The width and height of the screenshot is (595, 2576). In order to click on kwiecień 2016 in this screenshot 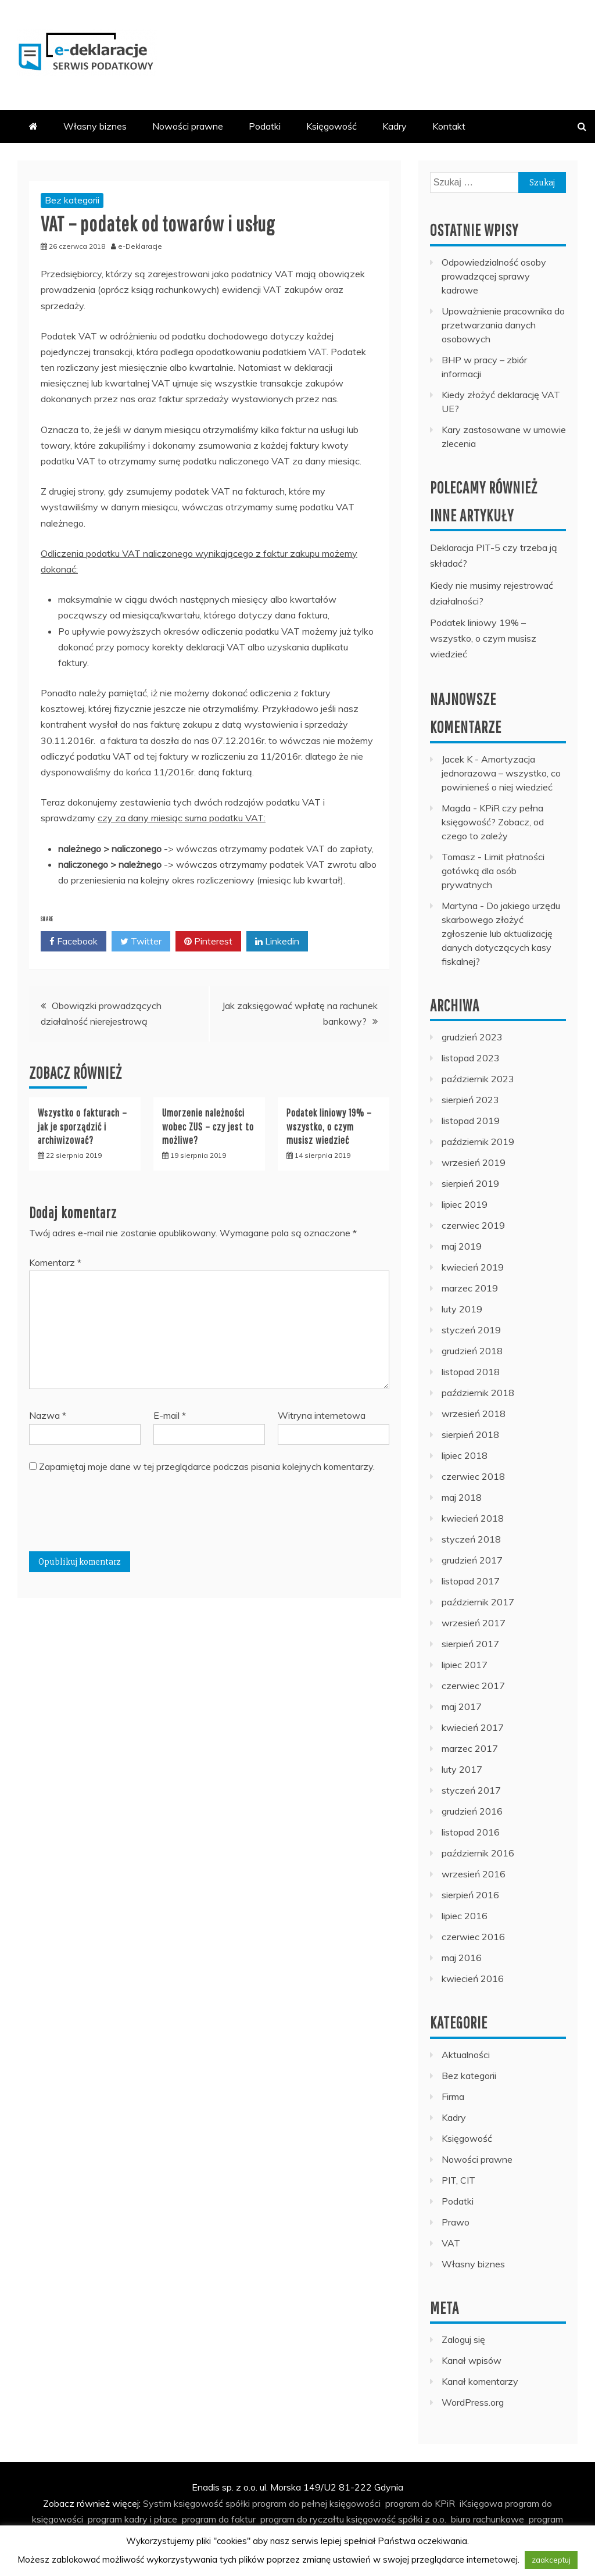, I will do `click(473, 1978)`.